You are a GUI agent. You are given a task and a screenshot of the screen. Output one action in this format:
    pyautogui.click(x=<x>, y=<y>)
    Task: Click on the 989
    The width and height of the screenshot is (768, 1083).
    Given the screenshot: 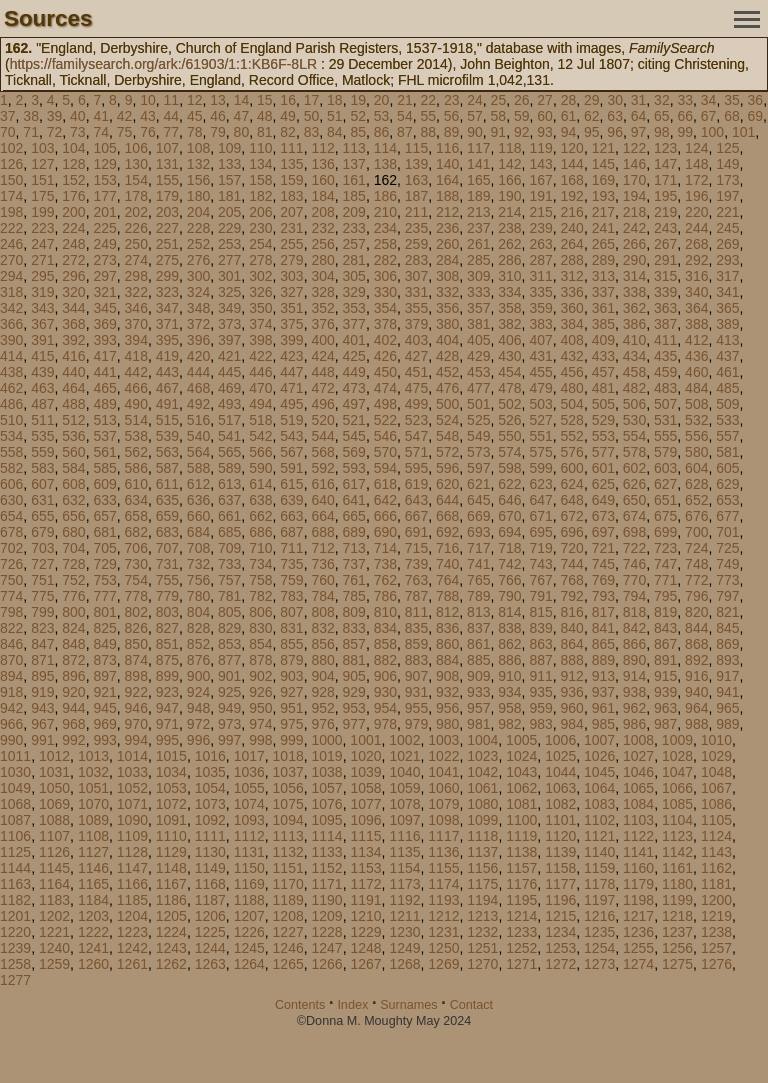 What is the action you would take?
    pyautogui.click(x=727, y=724)
    